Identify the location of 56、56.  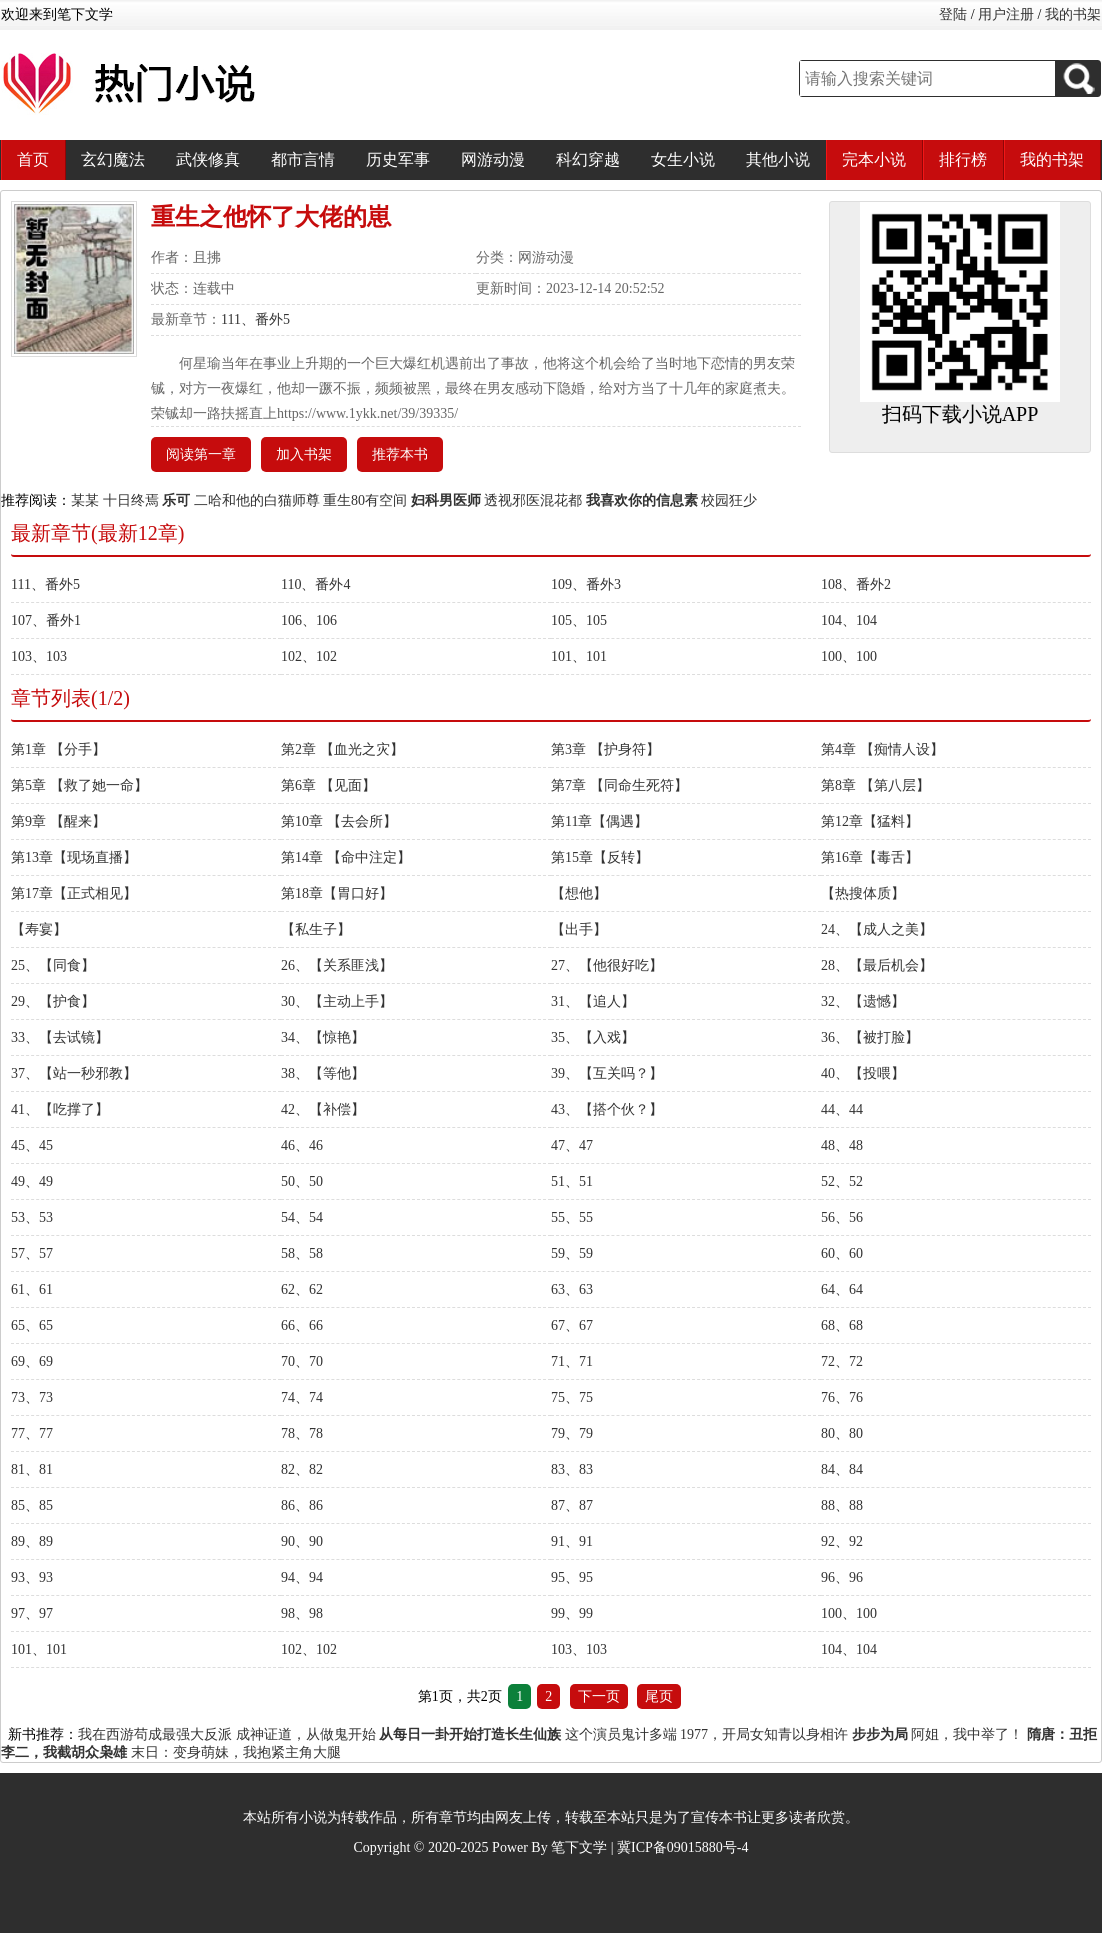
(842, 1217).